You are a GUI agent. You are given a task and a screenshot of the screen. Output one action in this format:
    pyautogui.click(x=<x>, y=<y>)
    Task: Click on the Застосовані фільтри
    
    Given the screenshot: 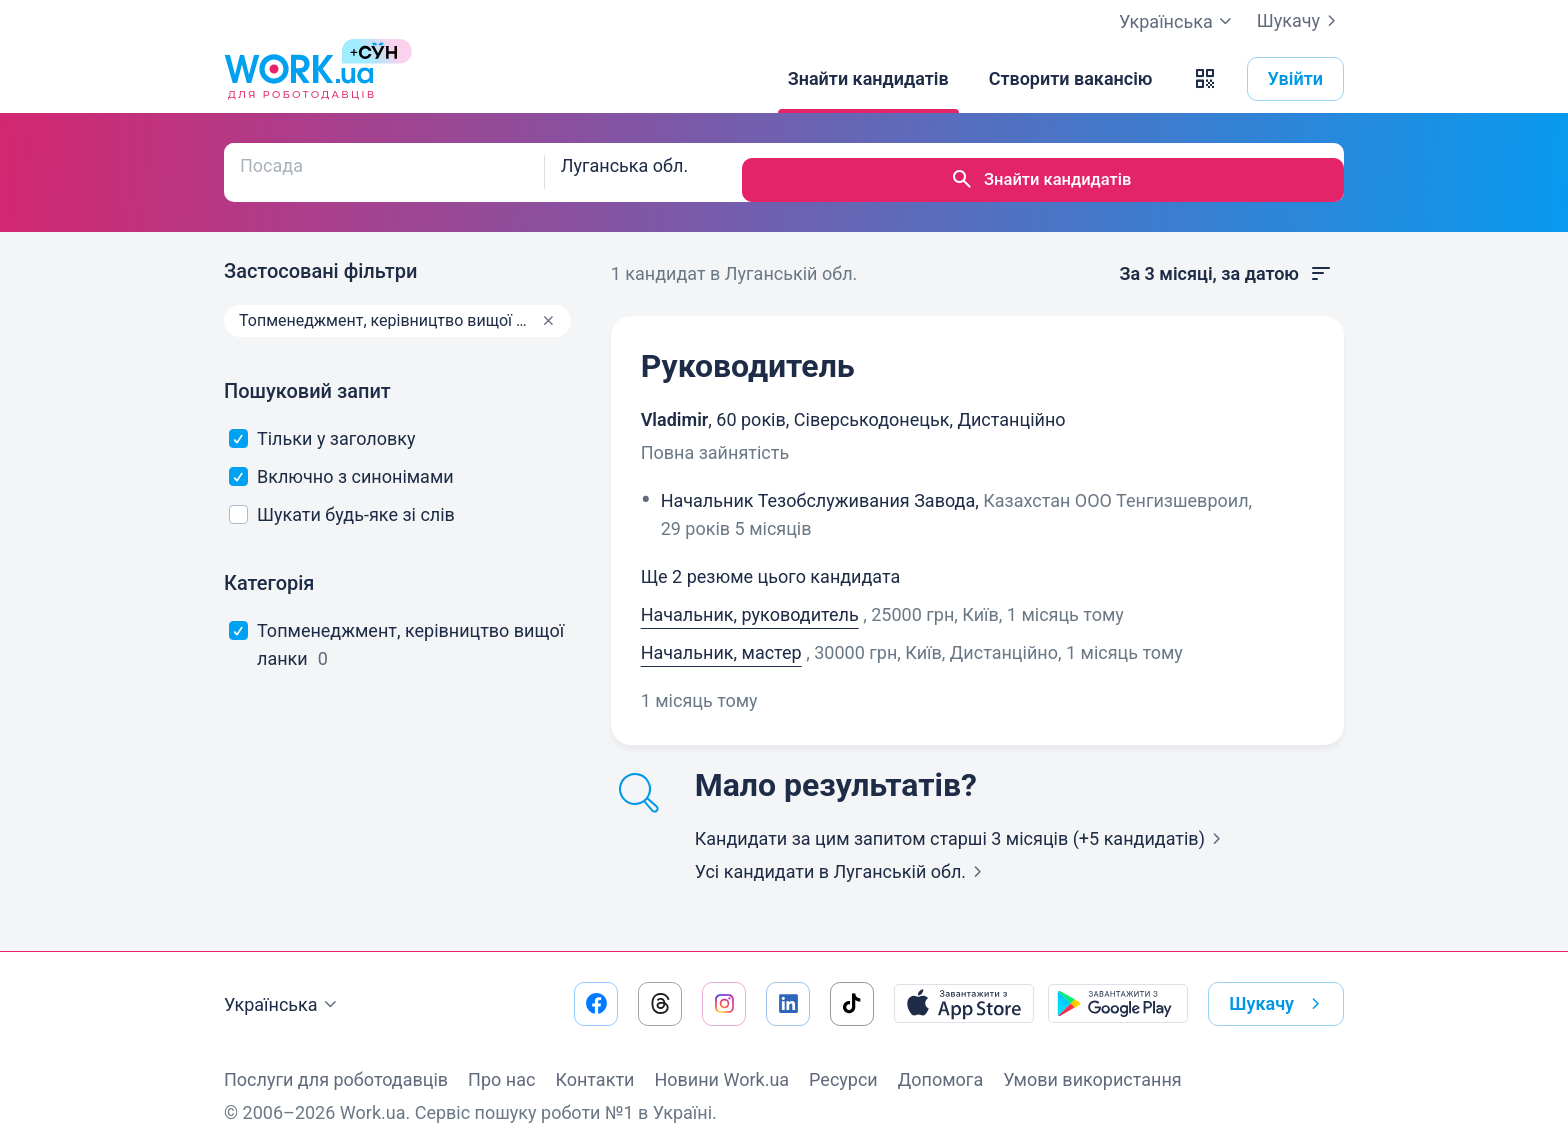 What is the action you would take?
    pyautogui.click(x=320, y=256)
    